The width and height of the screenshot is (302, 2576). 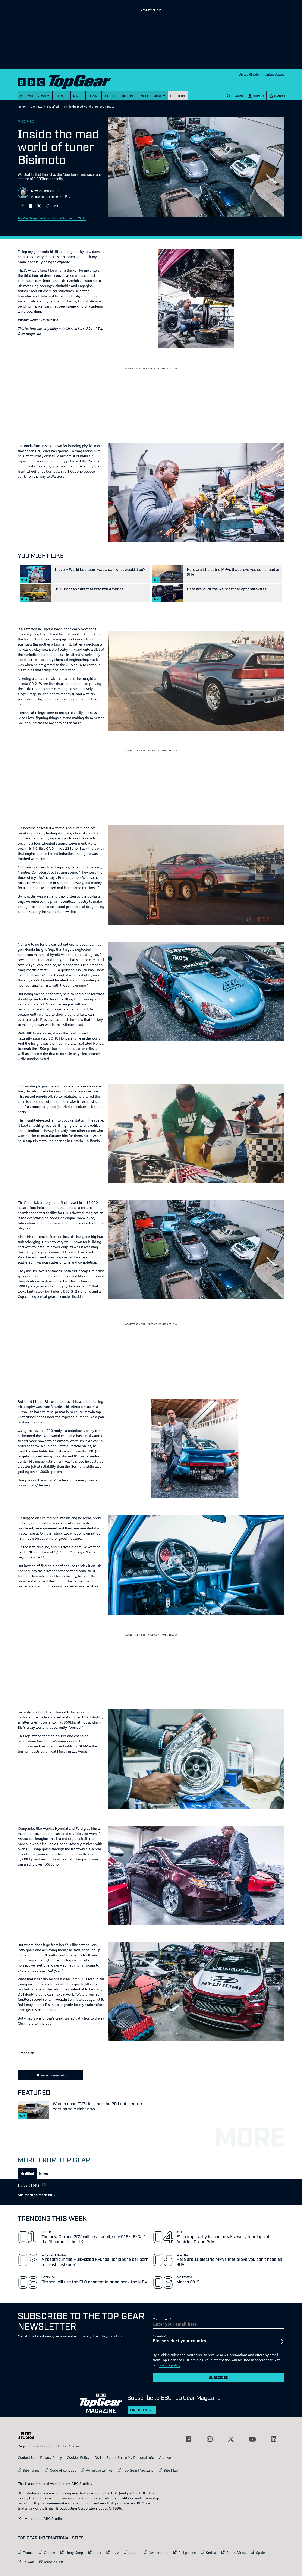 What do you see at coordinates (56, 205) in the screenshot?
I see `[email]` at bounding box center [56, 205].